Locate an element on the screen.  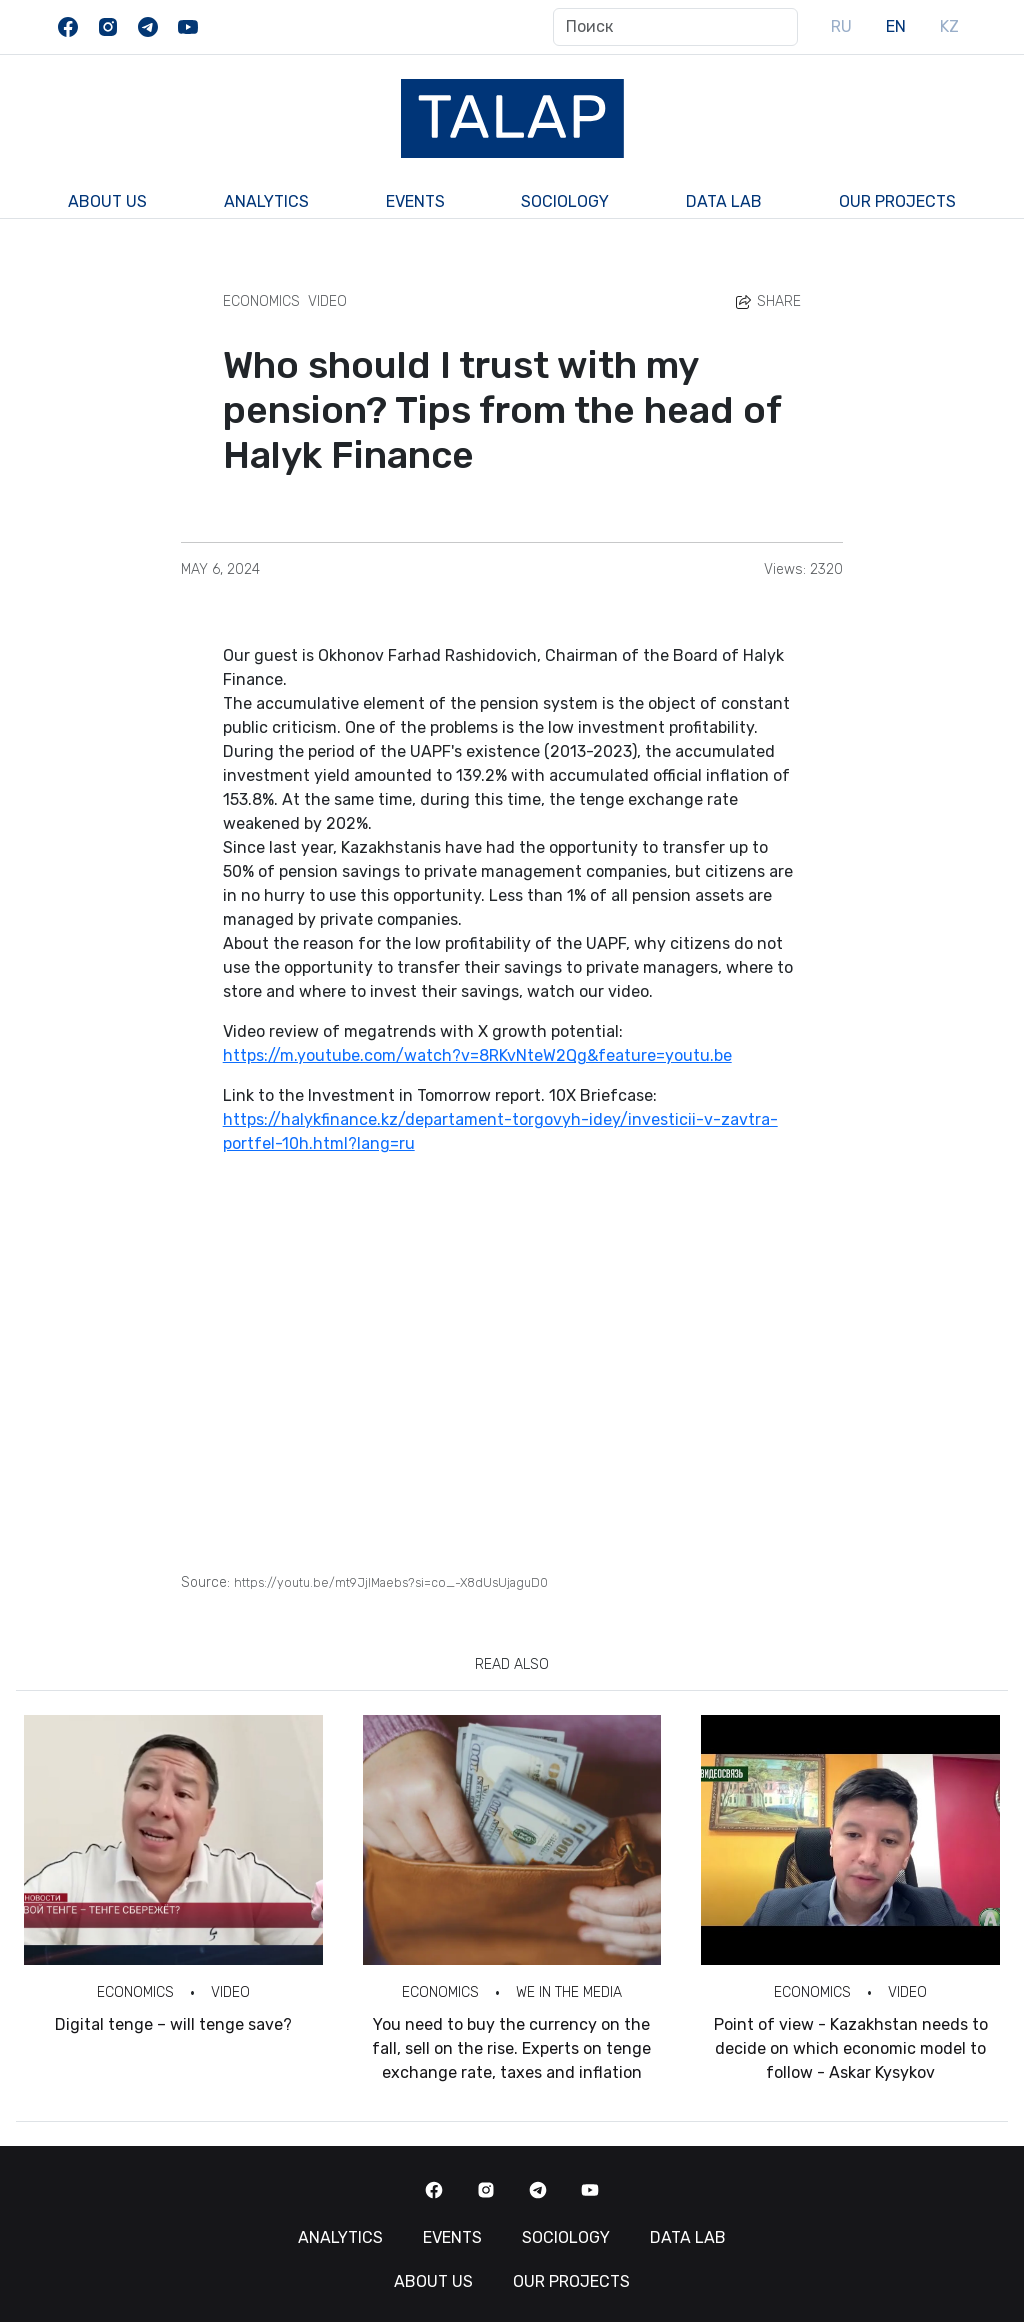
Events is located at coordinates (415, 201).